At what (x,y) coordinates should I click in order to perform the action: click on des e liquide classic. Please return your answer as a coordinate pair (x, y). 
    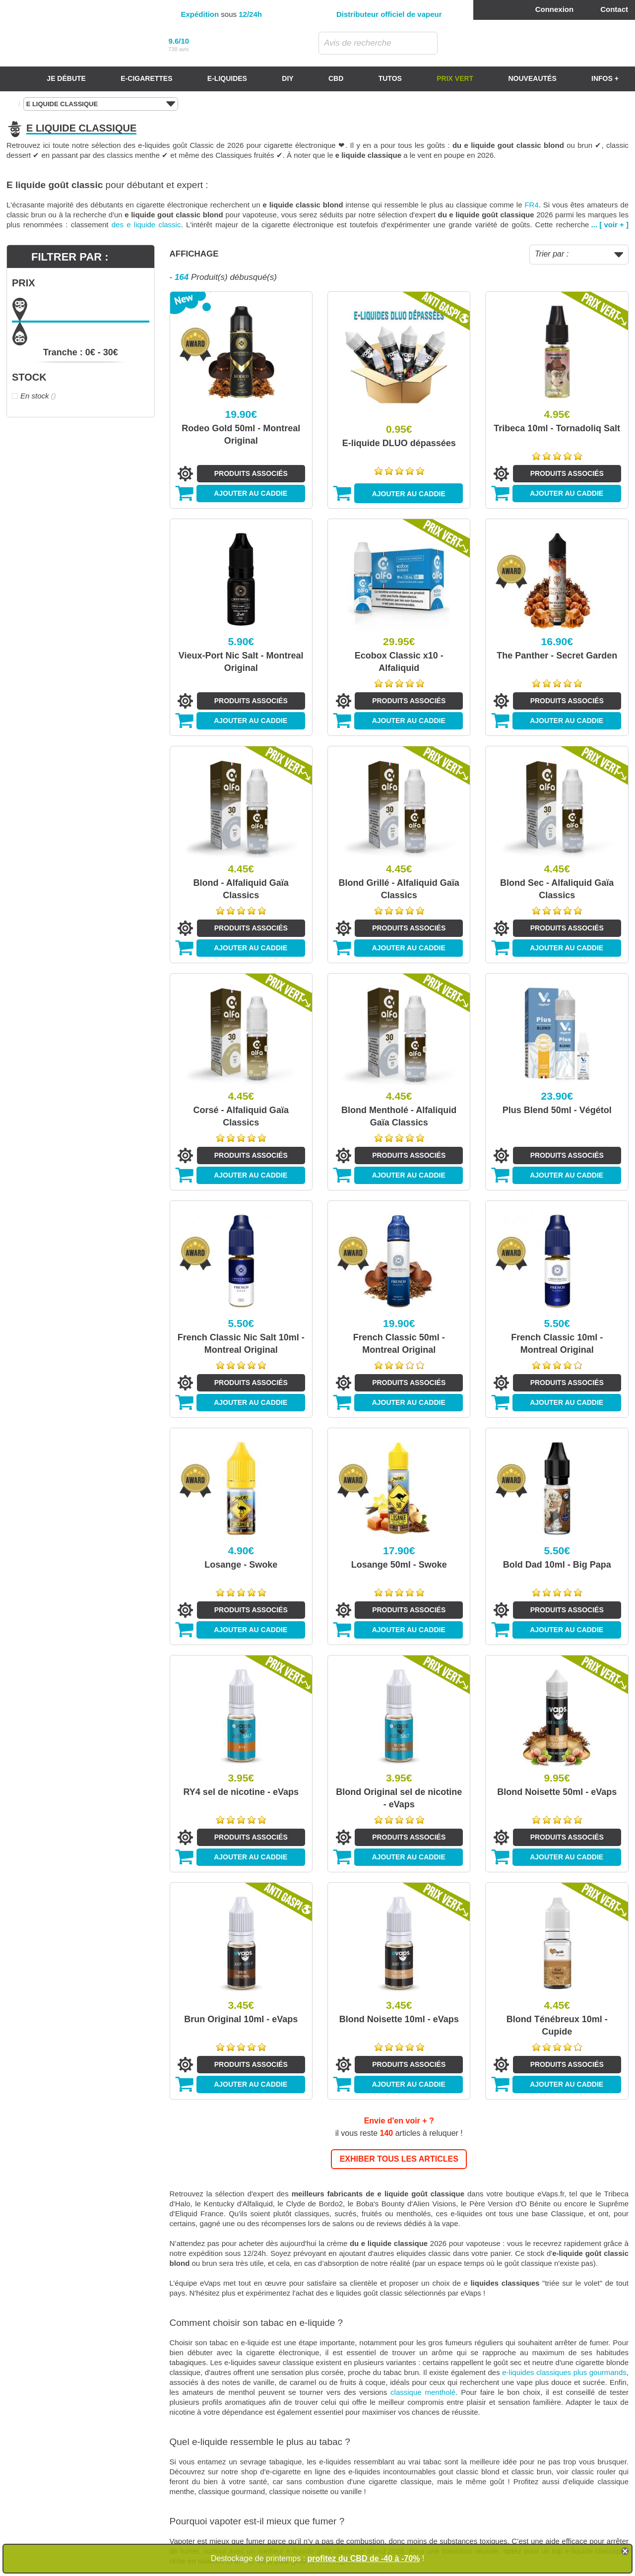
    Looking at the image, I should click on (146, 224).